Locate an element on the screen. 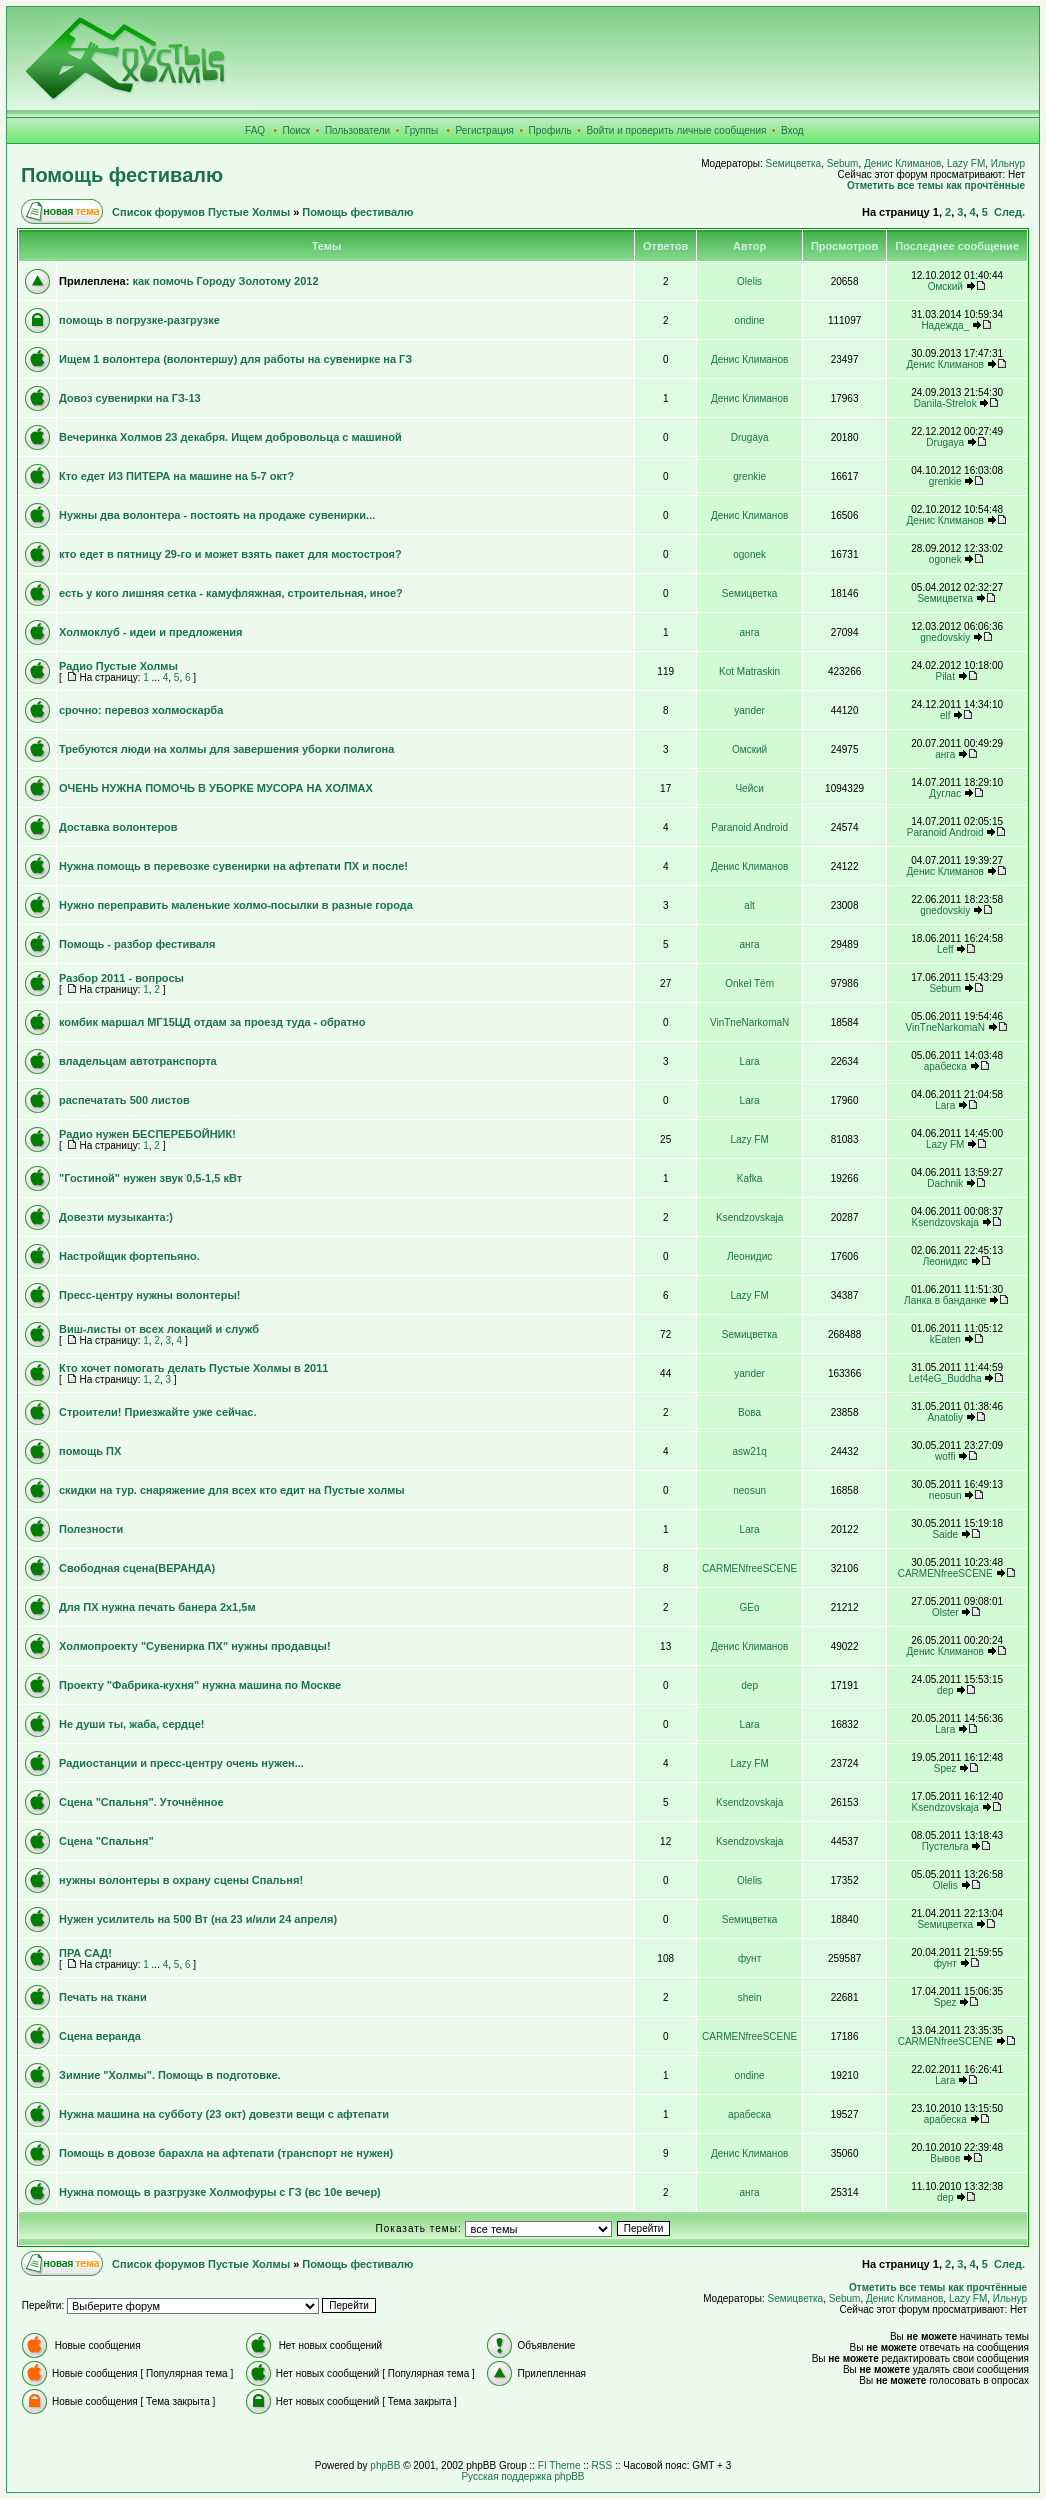 This screenshot has height=2499, width=1046. elf is located at coordinates (945, 715).